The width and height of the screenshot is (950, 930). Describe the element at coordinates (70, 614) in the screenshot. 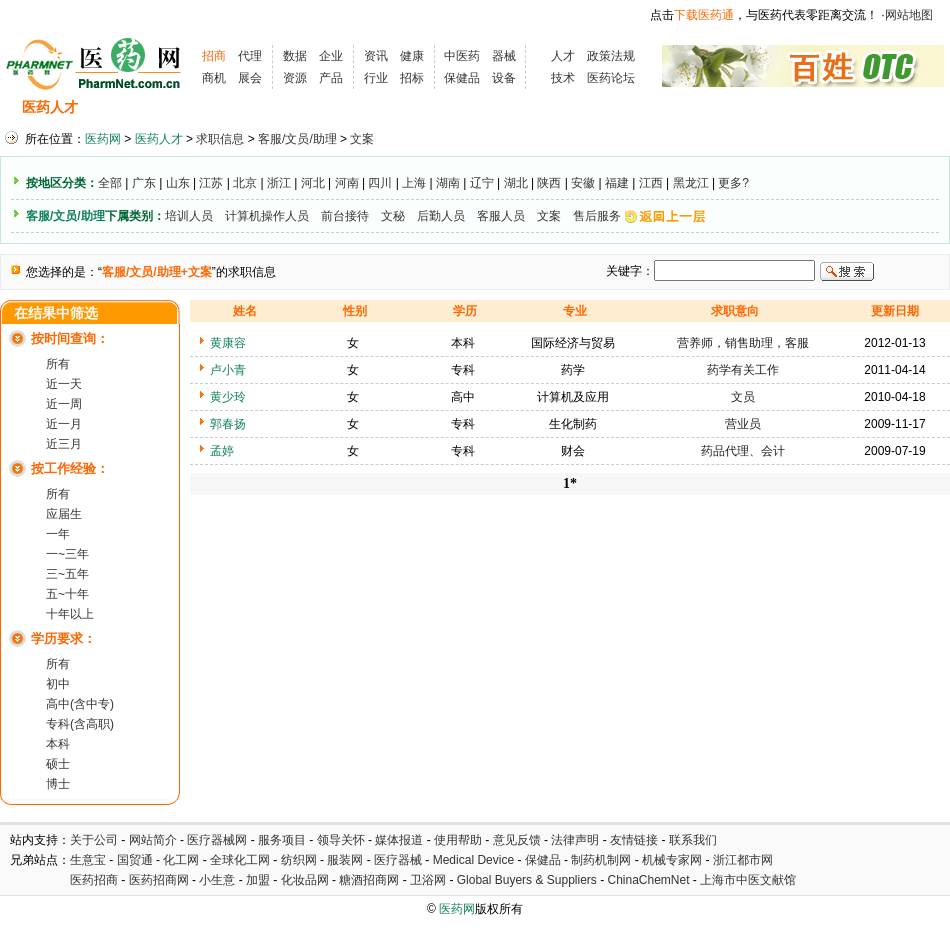

I see `十年以上` at that location.